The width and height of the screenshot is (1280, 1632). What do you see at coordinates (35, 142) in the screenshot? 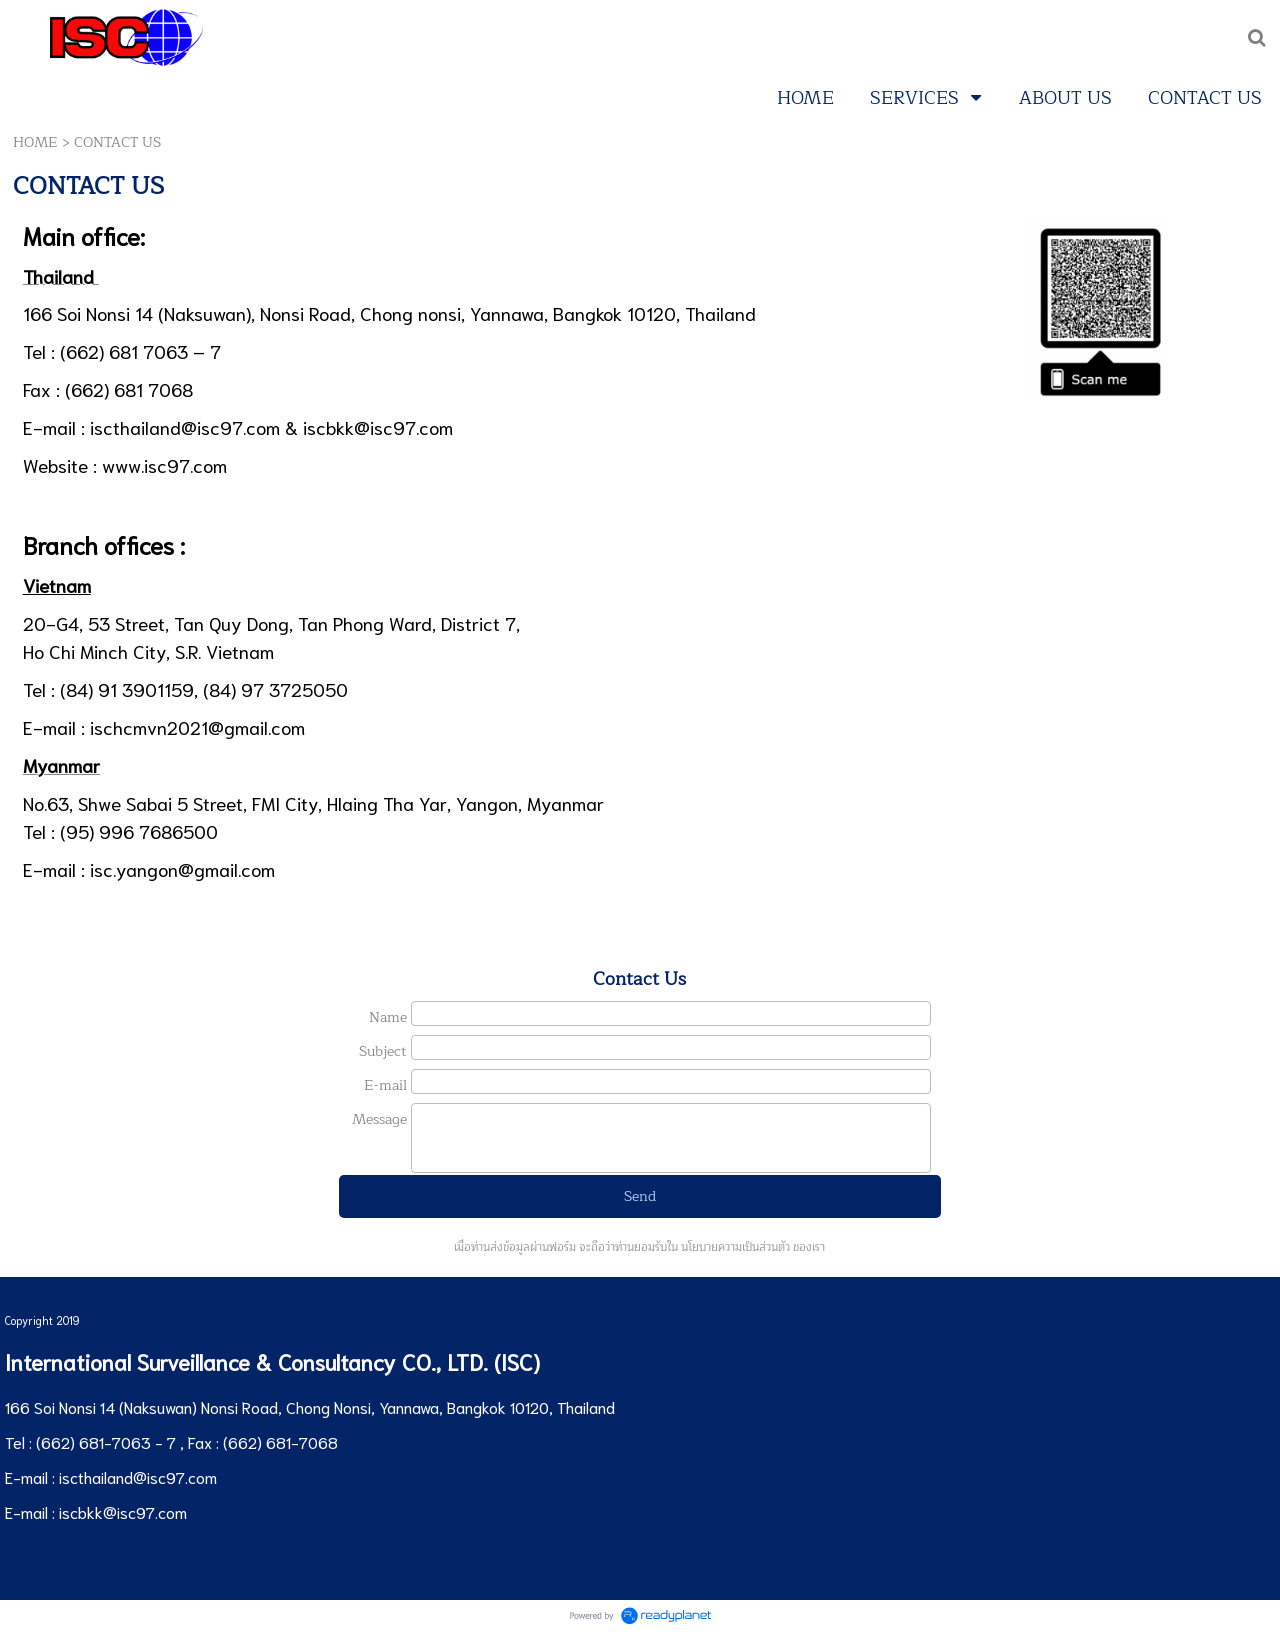
I see `HOME` at bounding box center [35, 142].